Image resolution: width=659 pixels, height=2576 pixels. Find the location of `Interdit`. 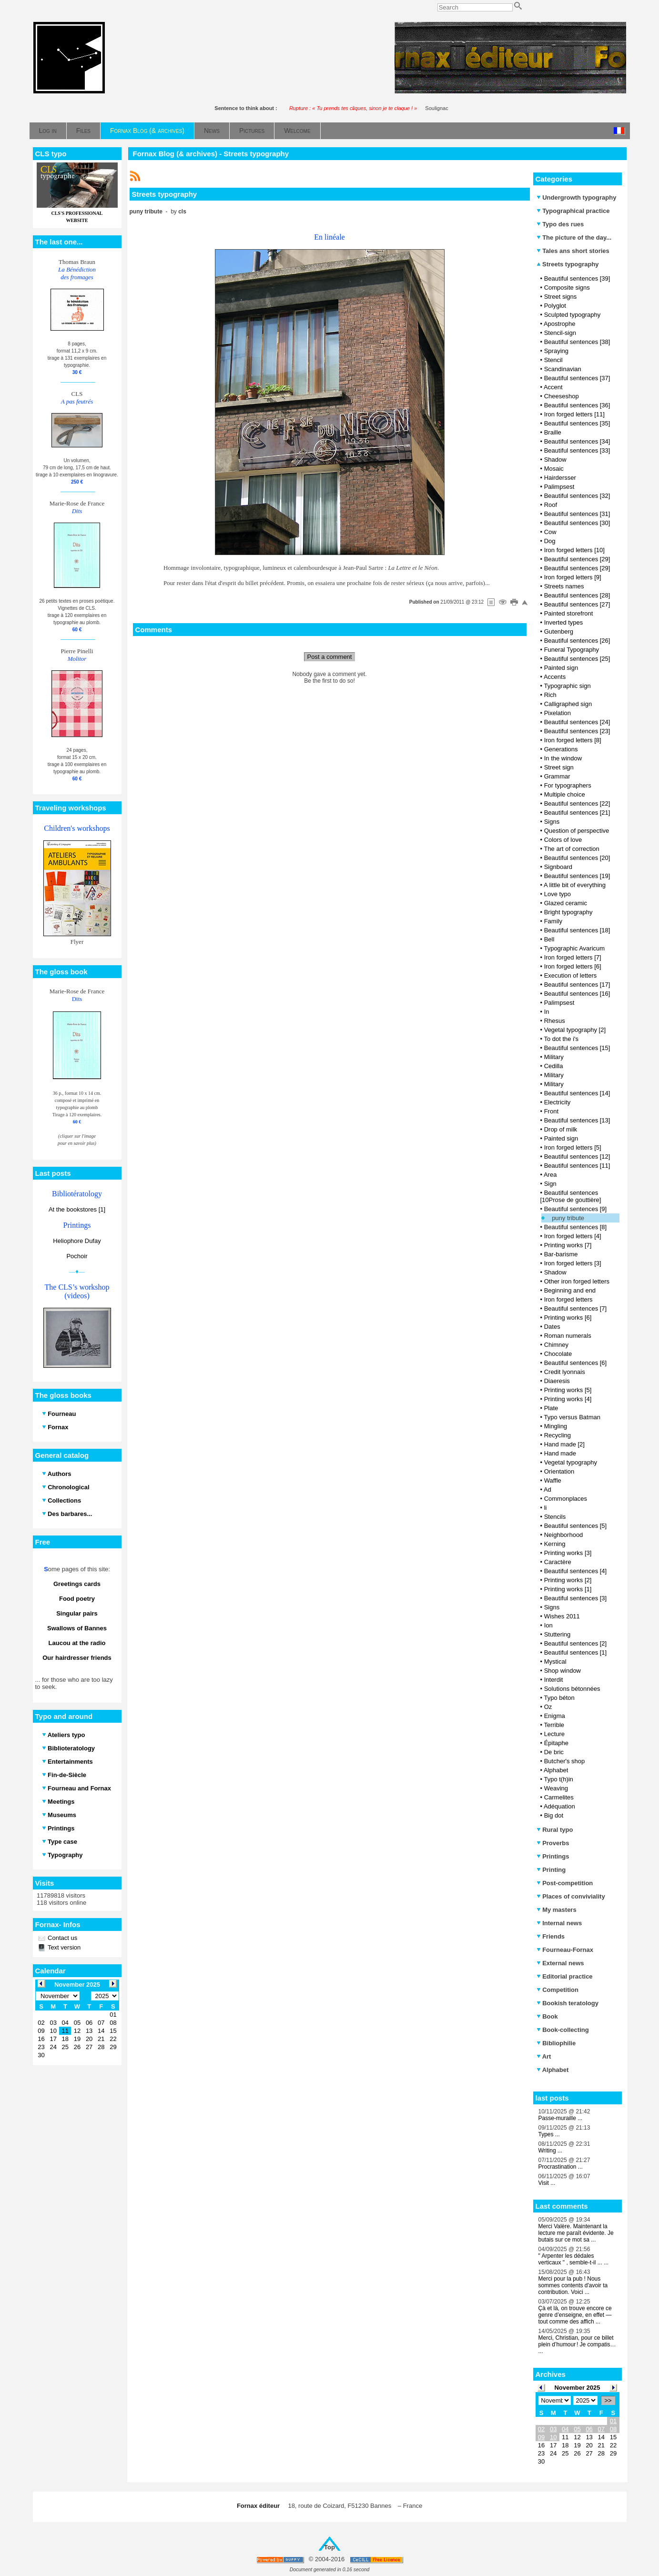

Interdit is located at coordinates (553, 1679).